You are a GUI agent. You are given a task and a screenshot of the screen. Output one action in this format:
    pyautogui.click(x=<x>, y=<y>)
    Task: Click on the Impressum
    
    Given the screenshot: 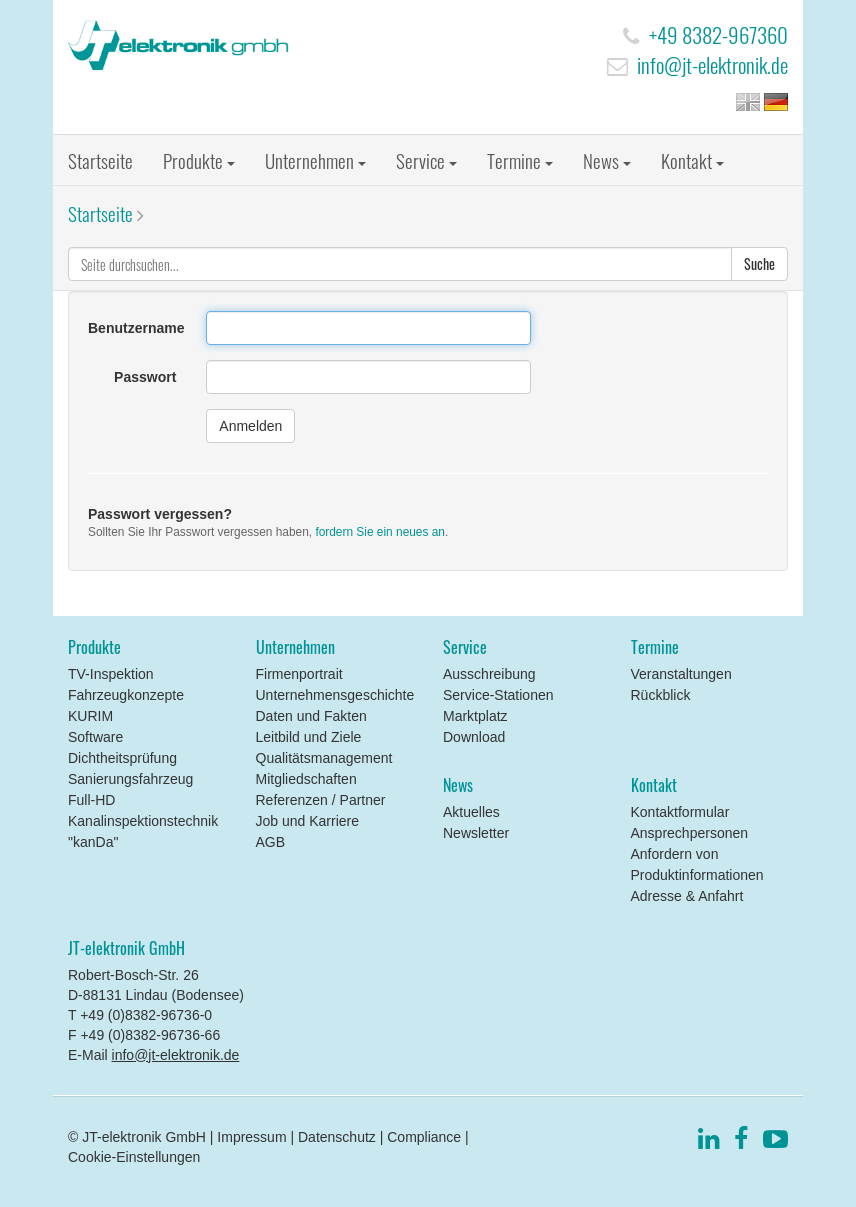 What is the action you would take?
    pyautogui.click(x=251, y=1137)
    